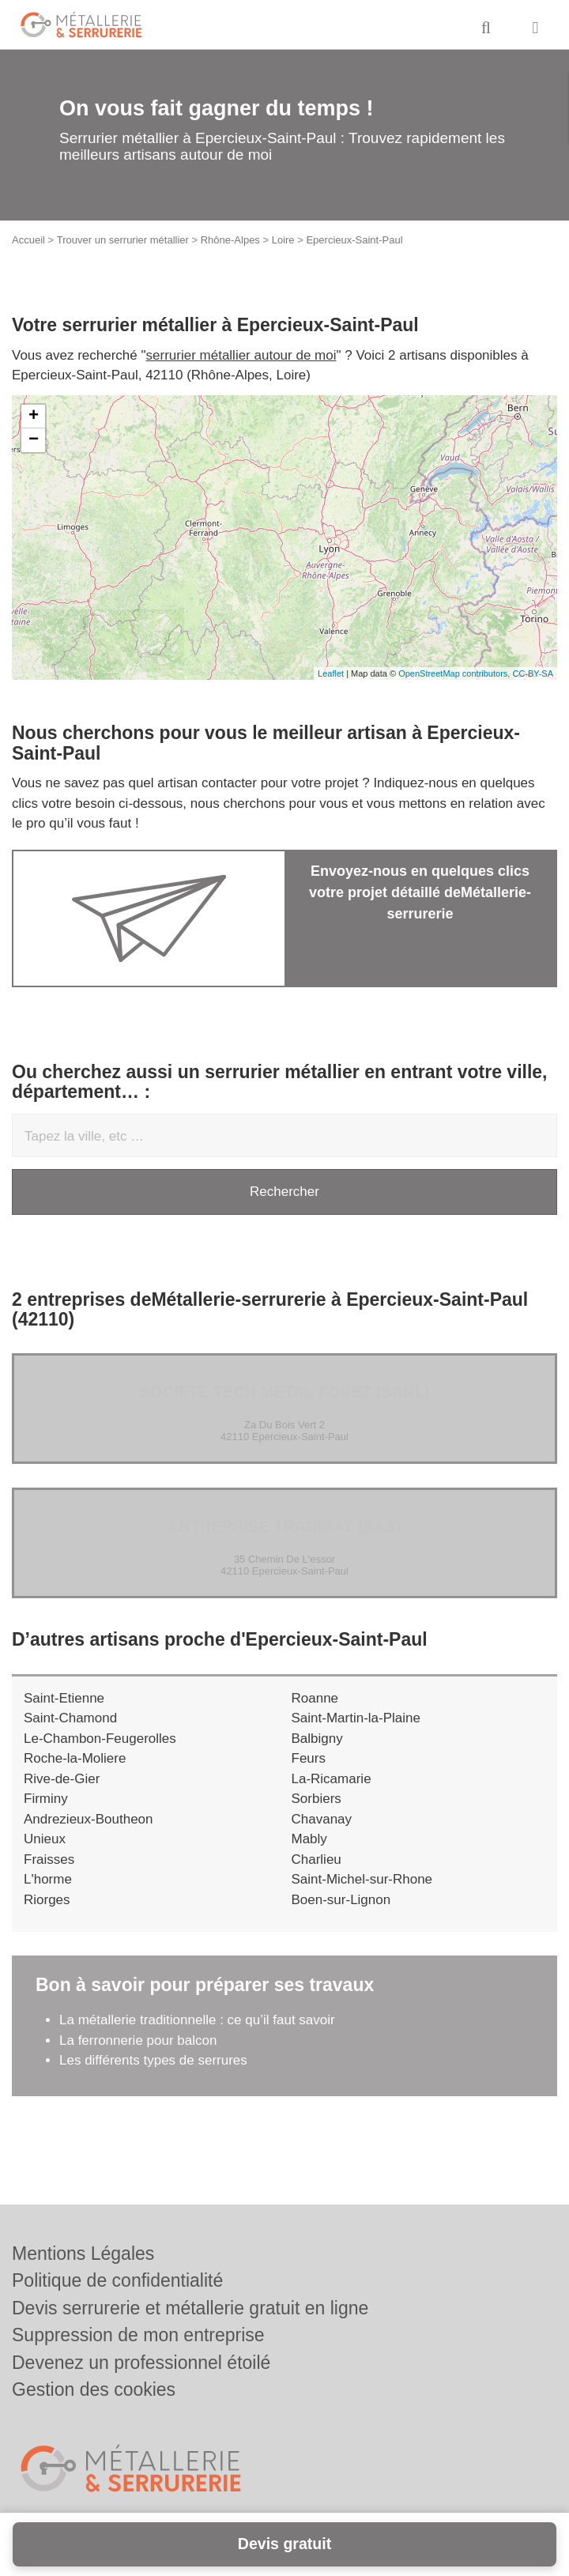 Image resolution: width=569 pixels, height=2576 pixels. I want to click on Devenez un professionnel étoilé, so click(141, 2362).